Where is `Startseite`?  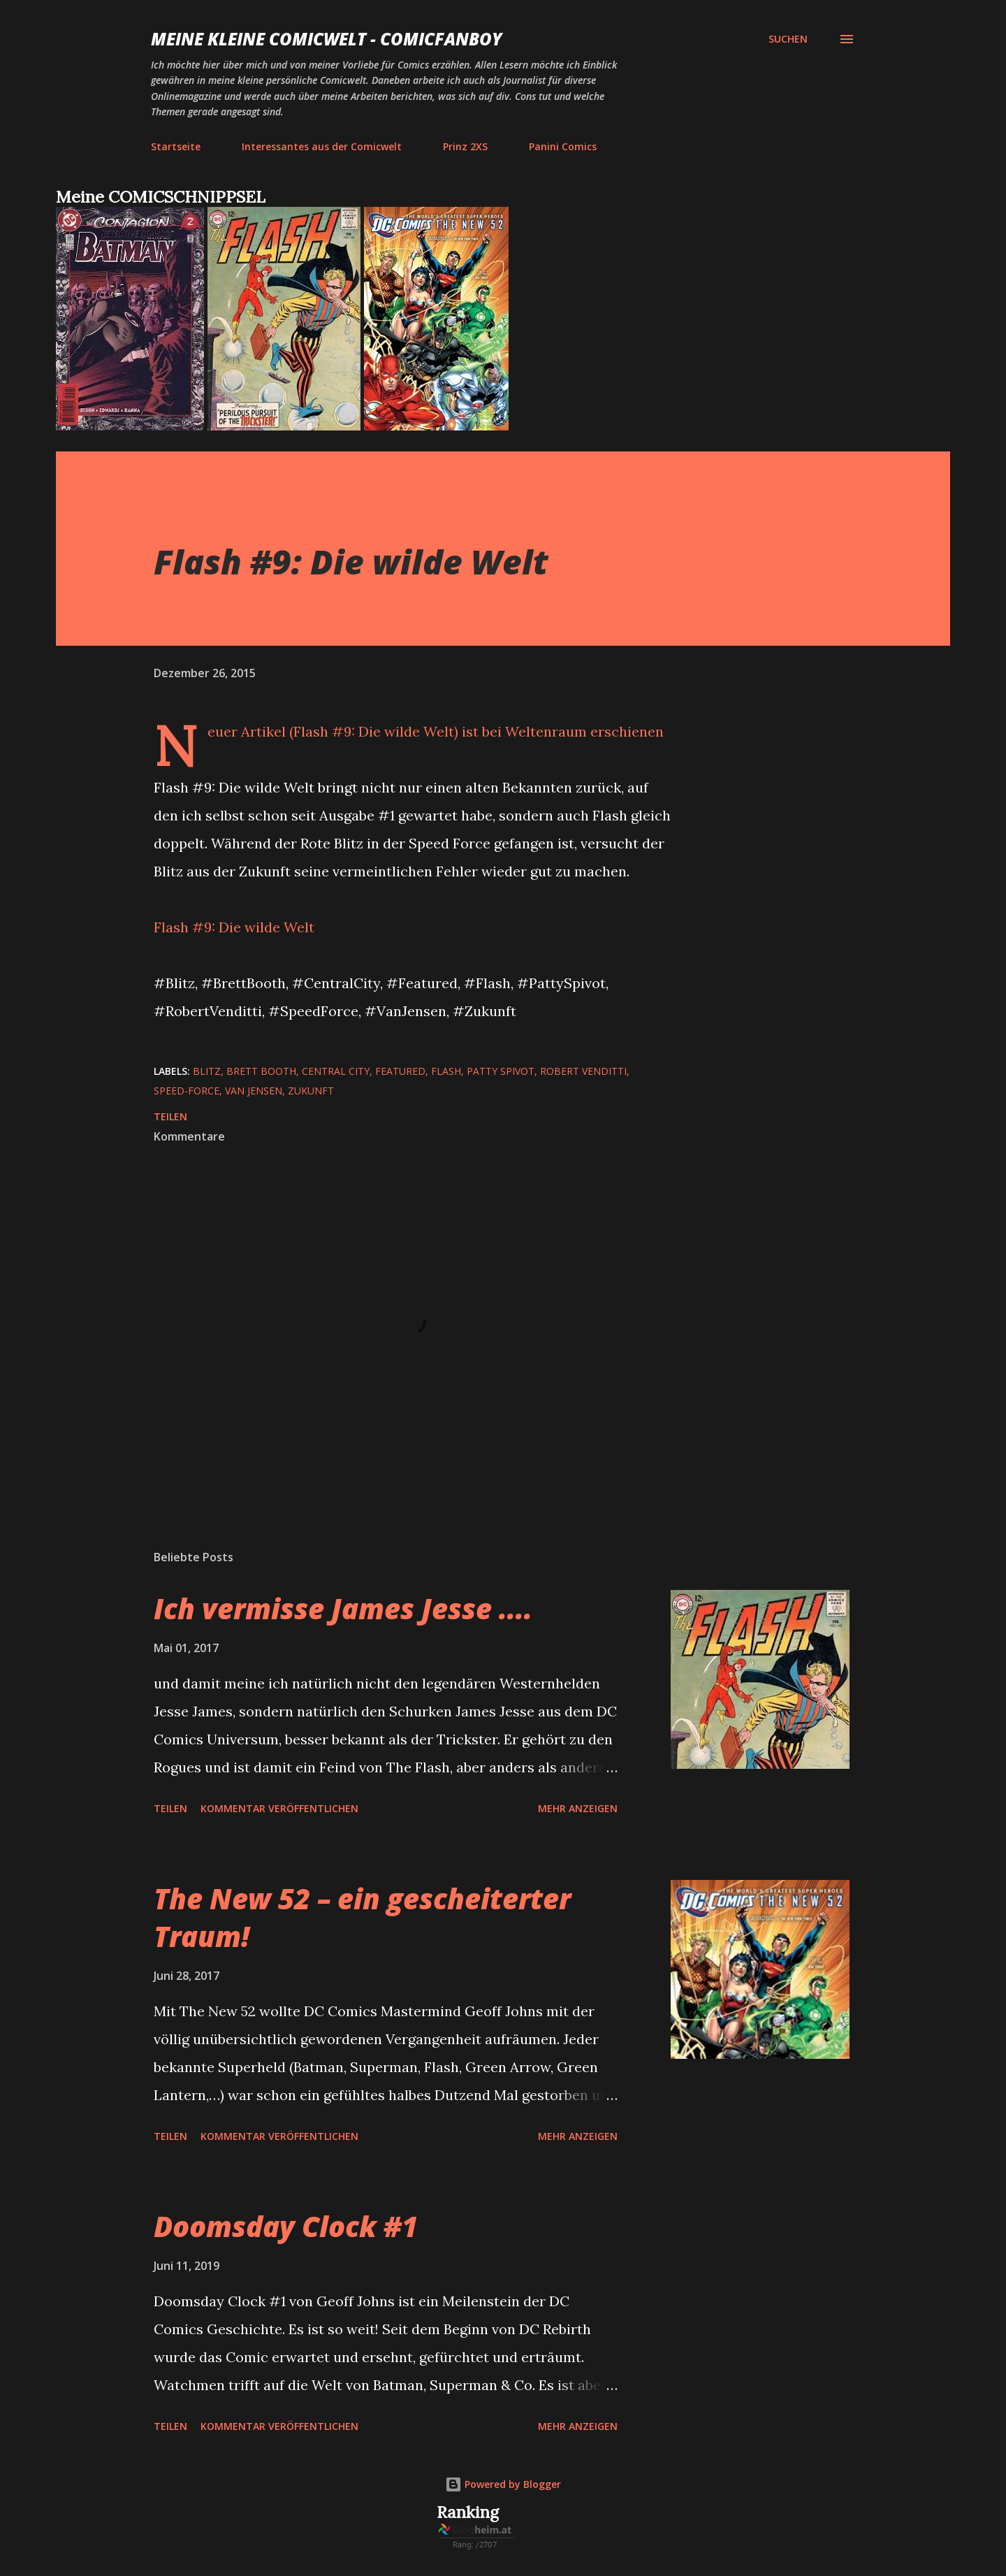 Startseite is located at coordinates (176, 146).